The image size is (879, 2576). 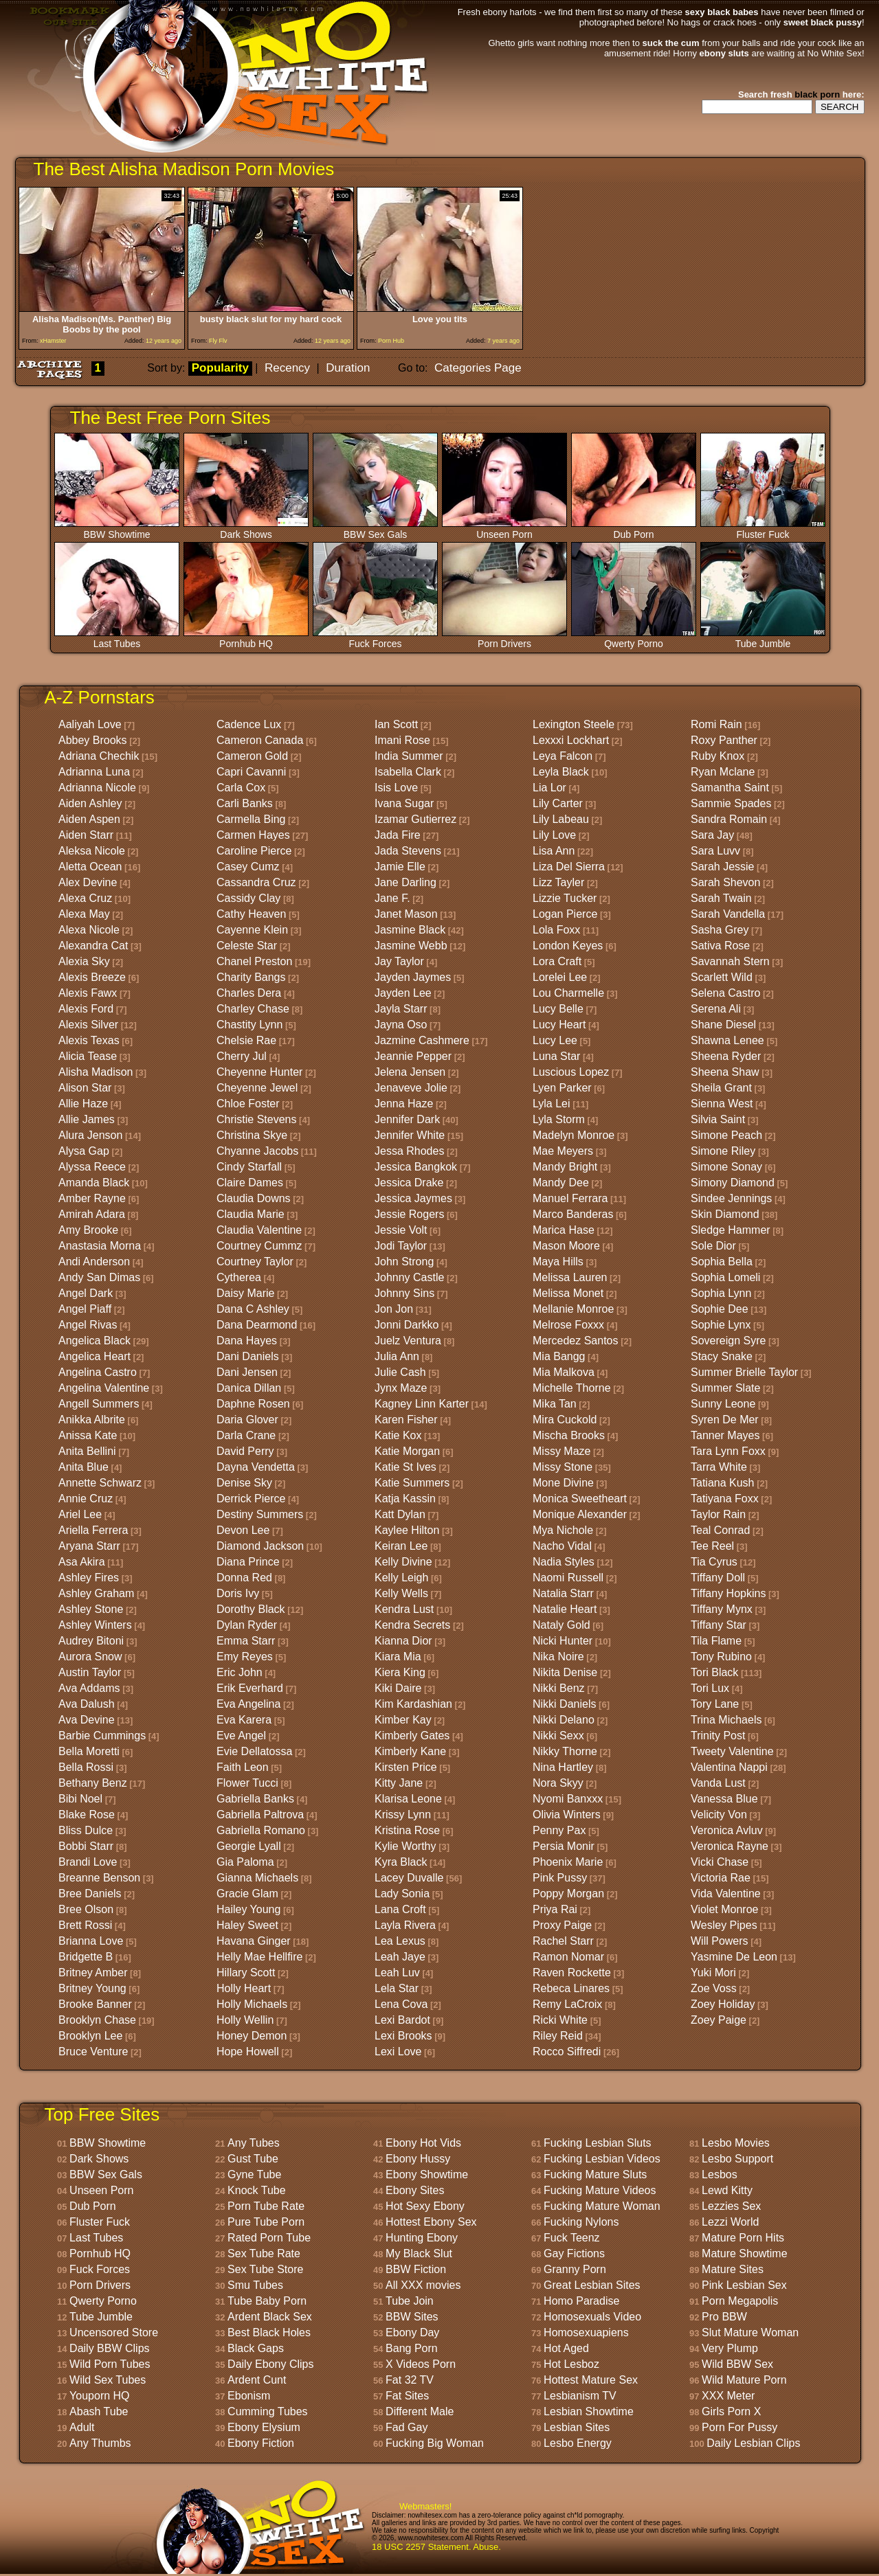 What do you see at coordinates (81, 2427) in the screenshot?
I see `Adult` at bounding box center [81, 2427].